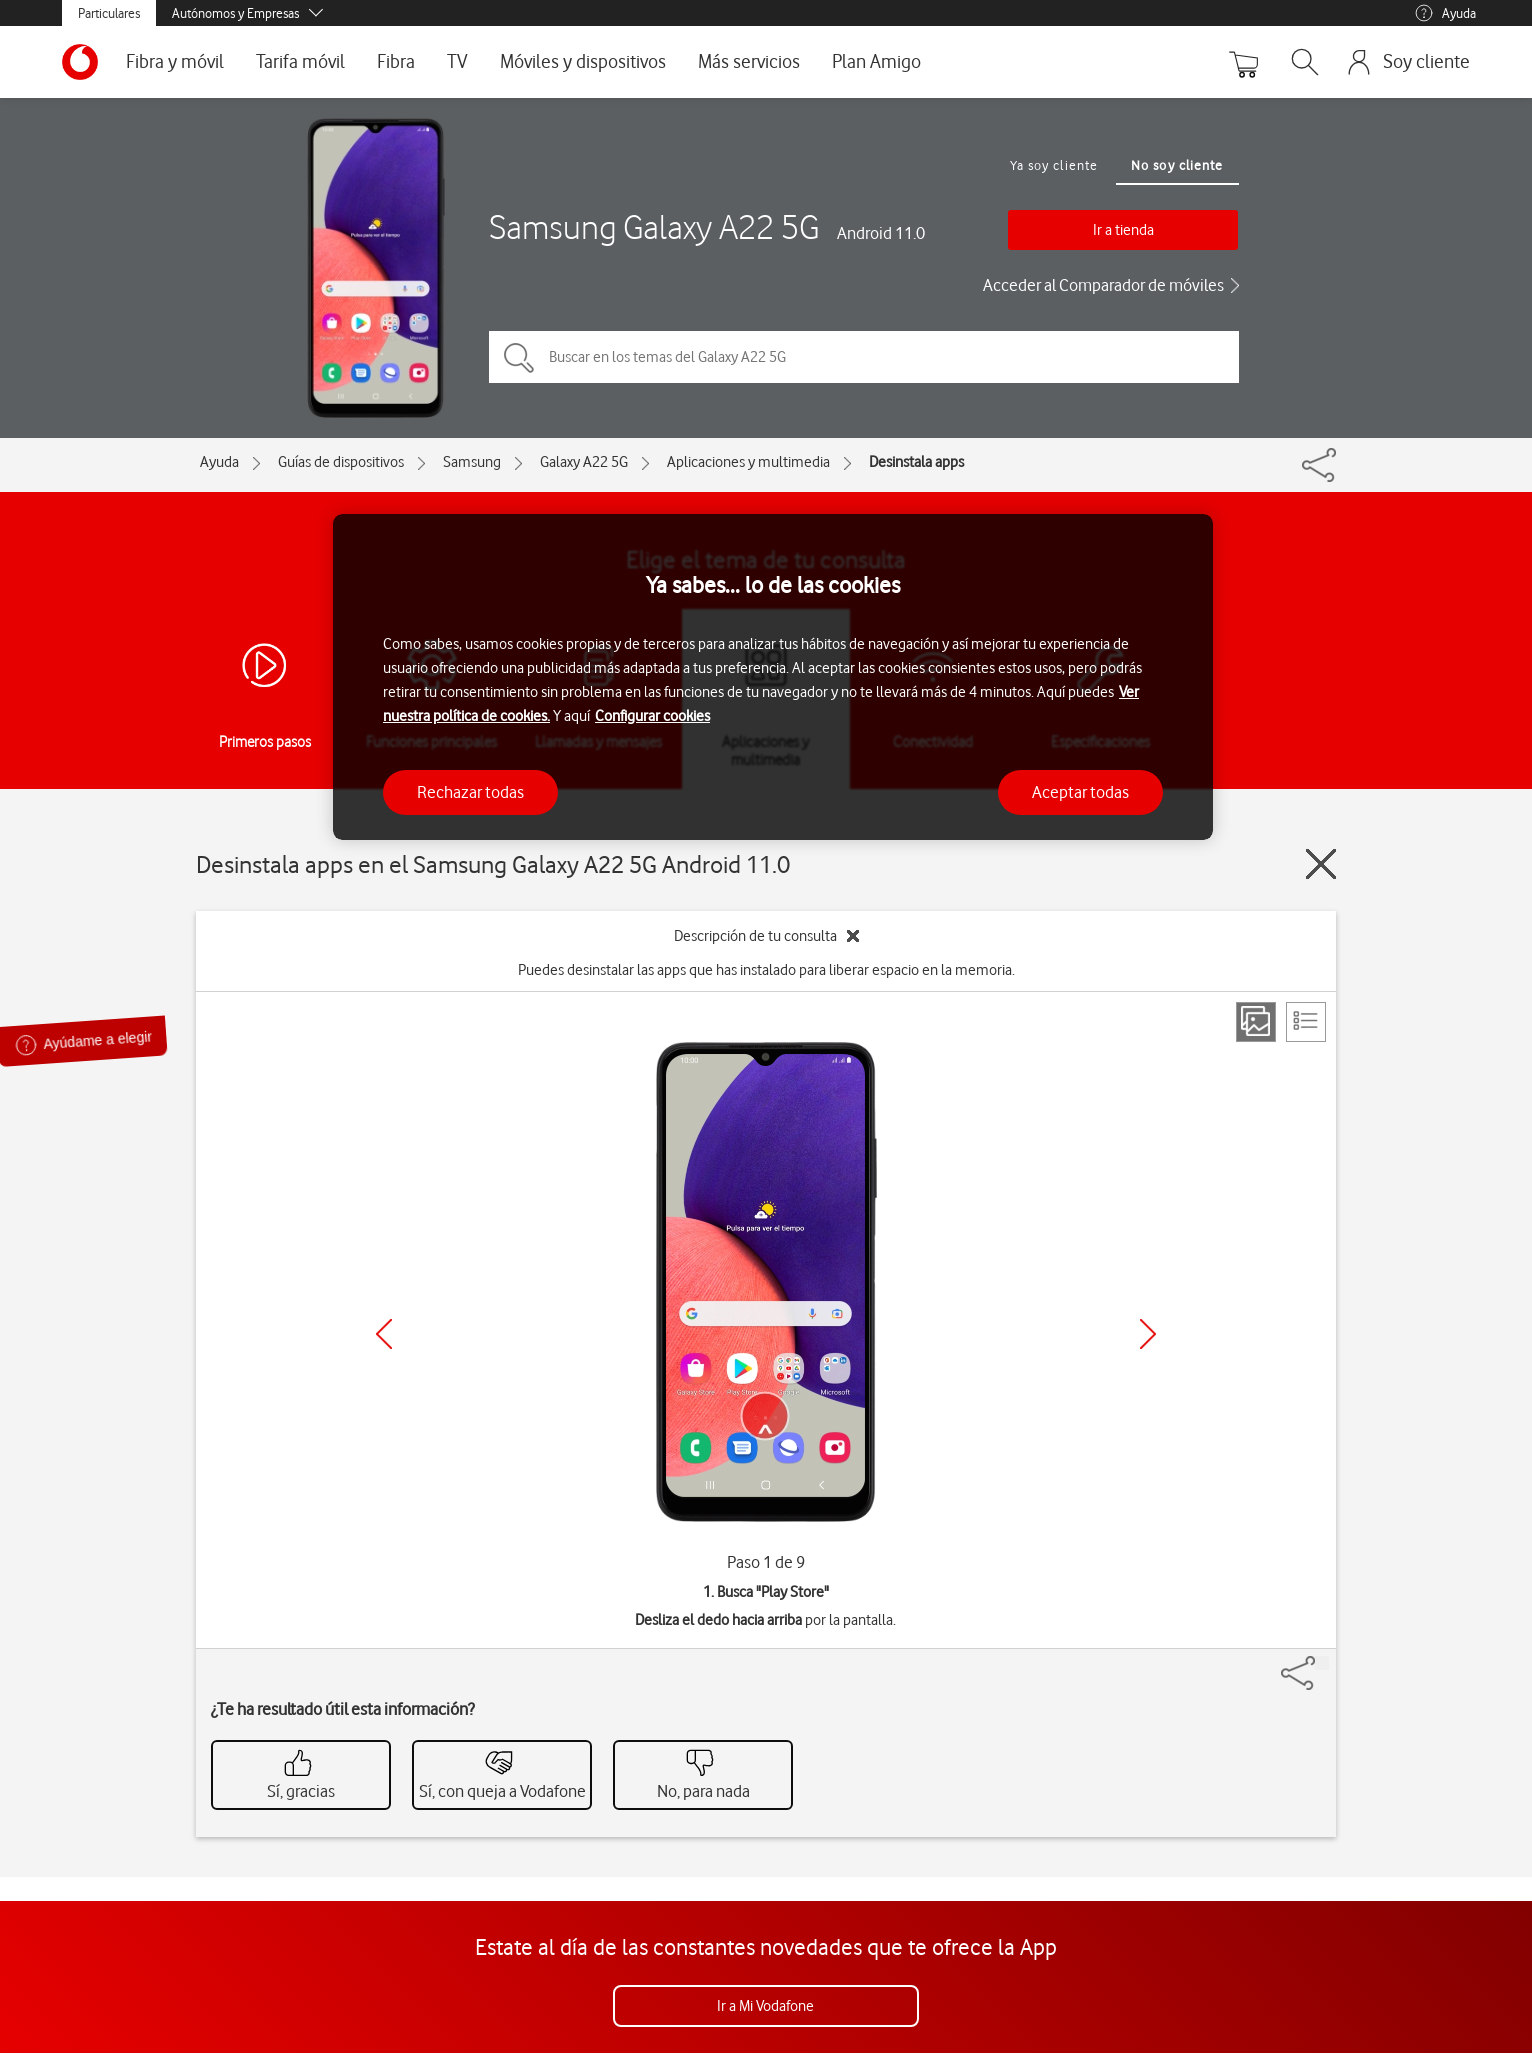 The image size is (1532, 2054). I want to click on Aceptar todas, so click(1080, 792).